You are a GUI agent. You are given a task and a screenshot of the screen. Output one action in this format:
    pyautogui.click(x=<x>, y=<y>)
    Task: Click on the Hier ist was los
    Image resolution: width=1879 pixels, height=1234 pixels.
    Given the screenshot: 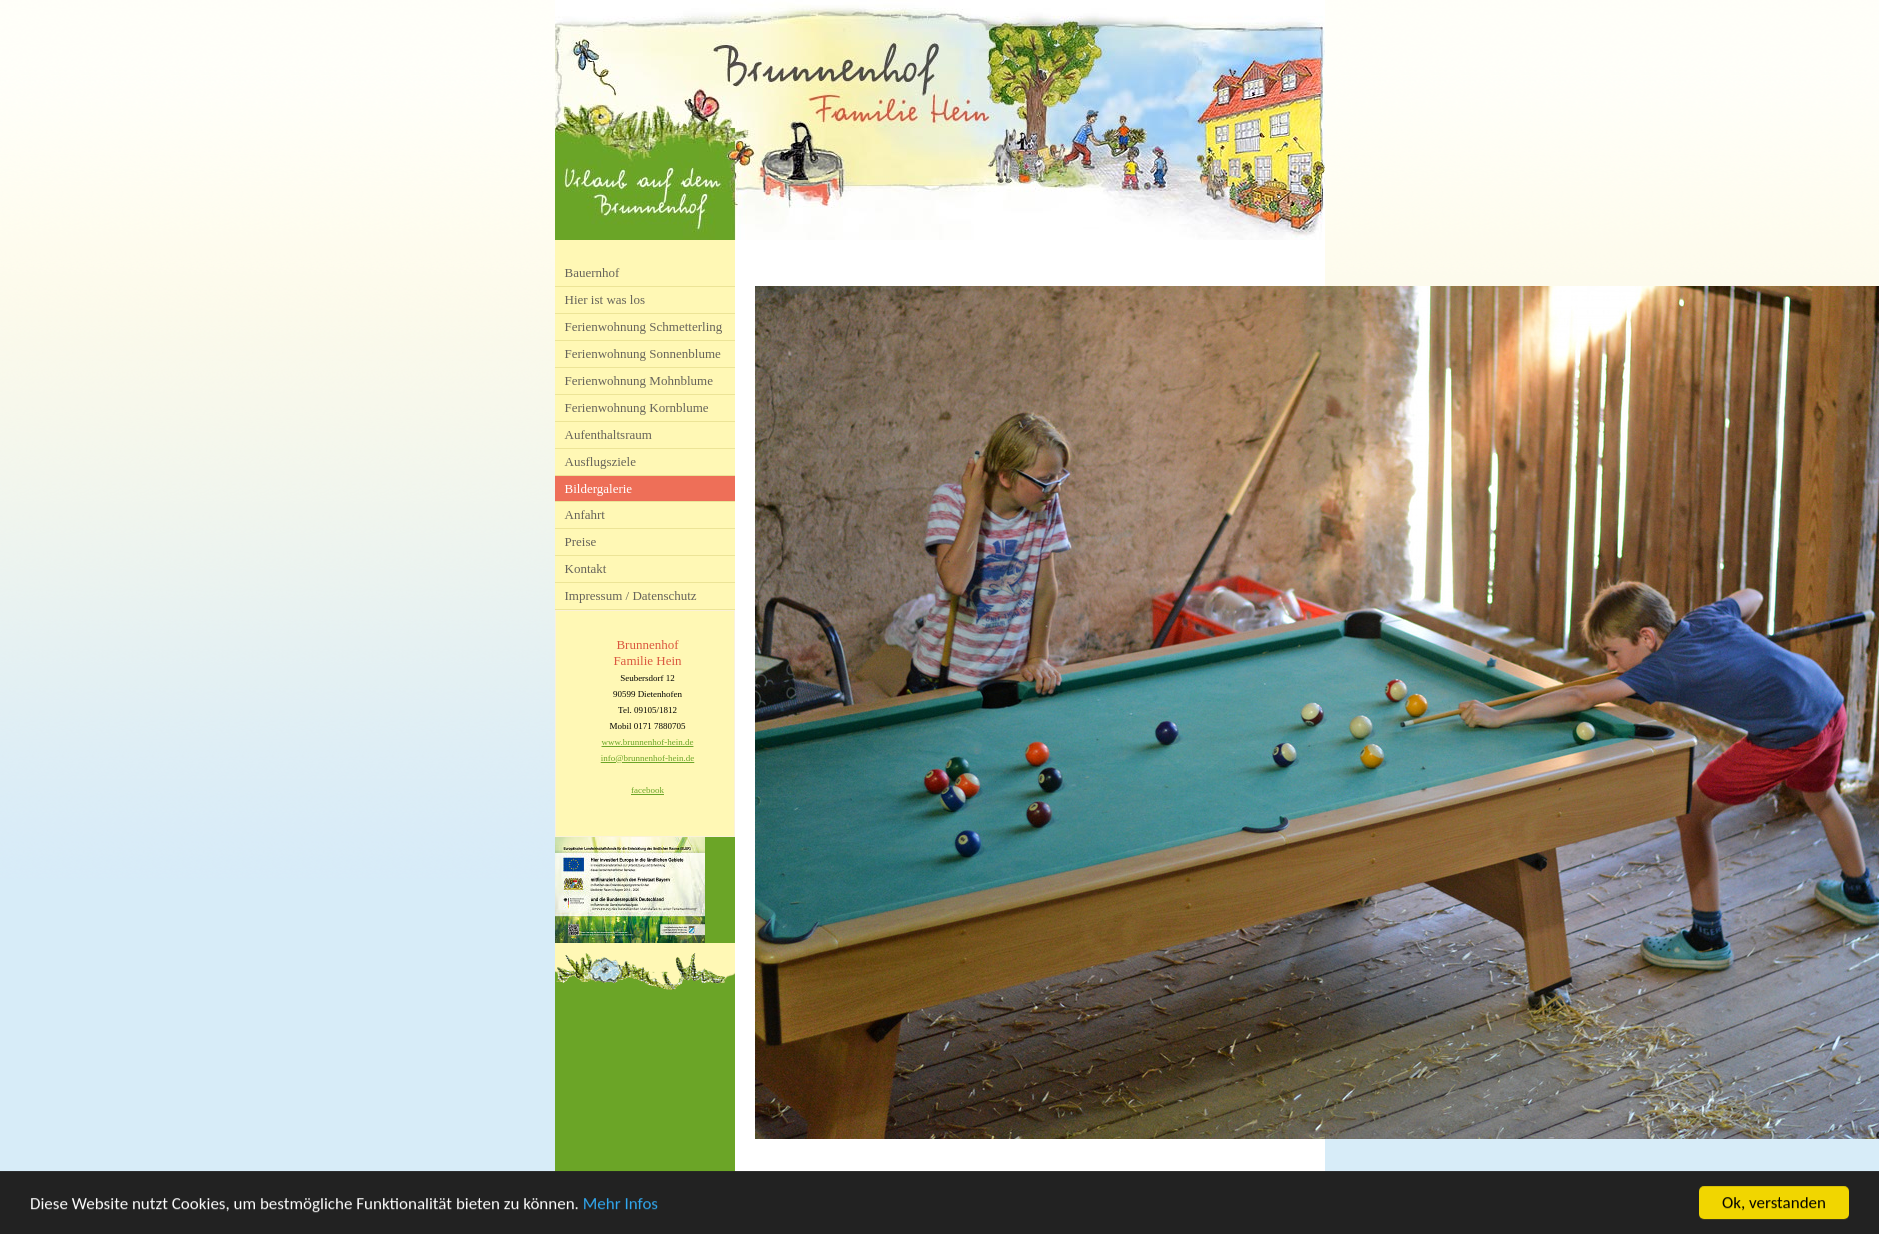 What is the action you would take?
    pyautogui.click(x=605, y=299)
    